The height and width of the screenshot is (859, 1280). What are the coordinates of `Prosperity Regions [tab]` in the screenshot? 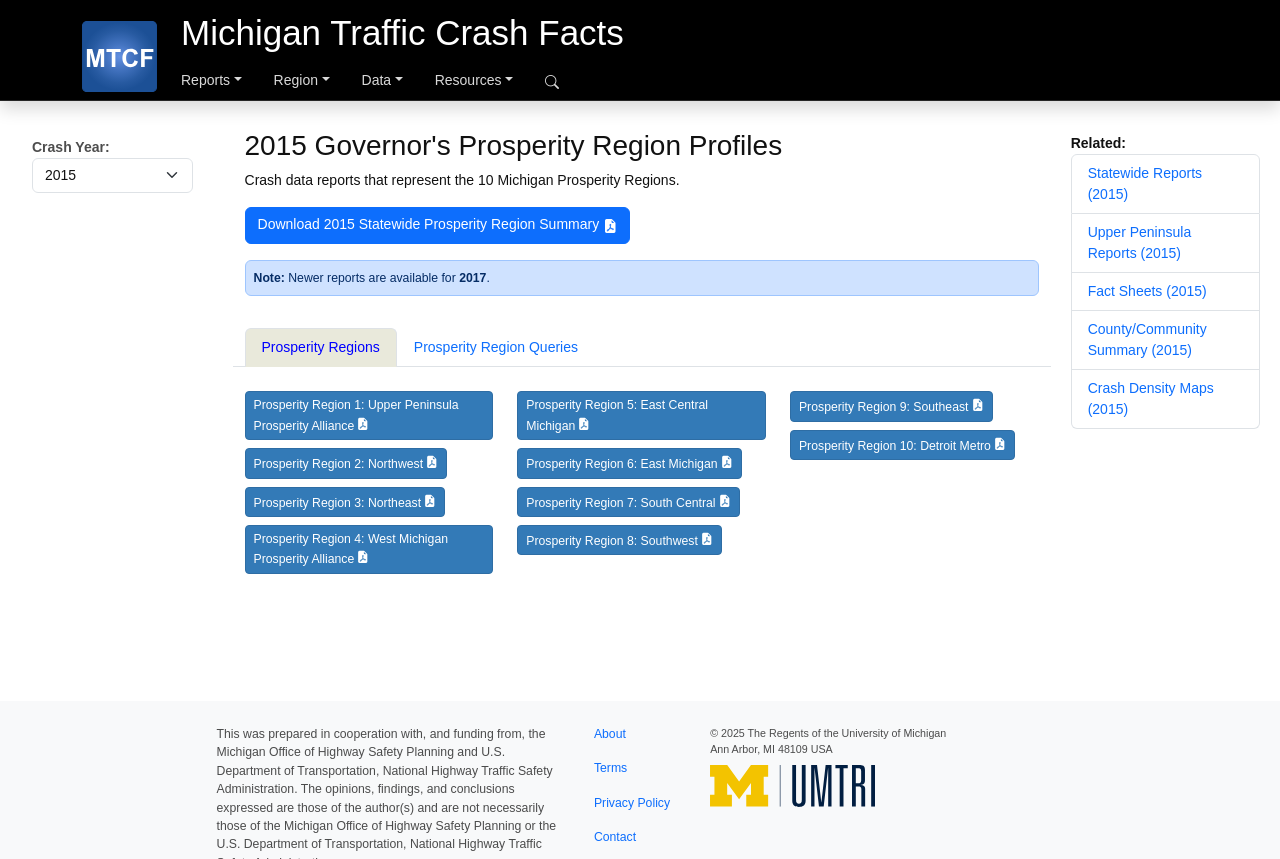 It's located at (321, 347).